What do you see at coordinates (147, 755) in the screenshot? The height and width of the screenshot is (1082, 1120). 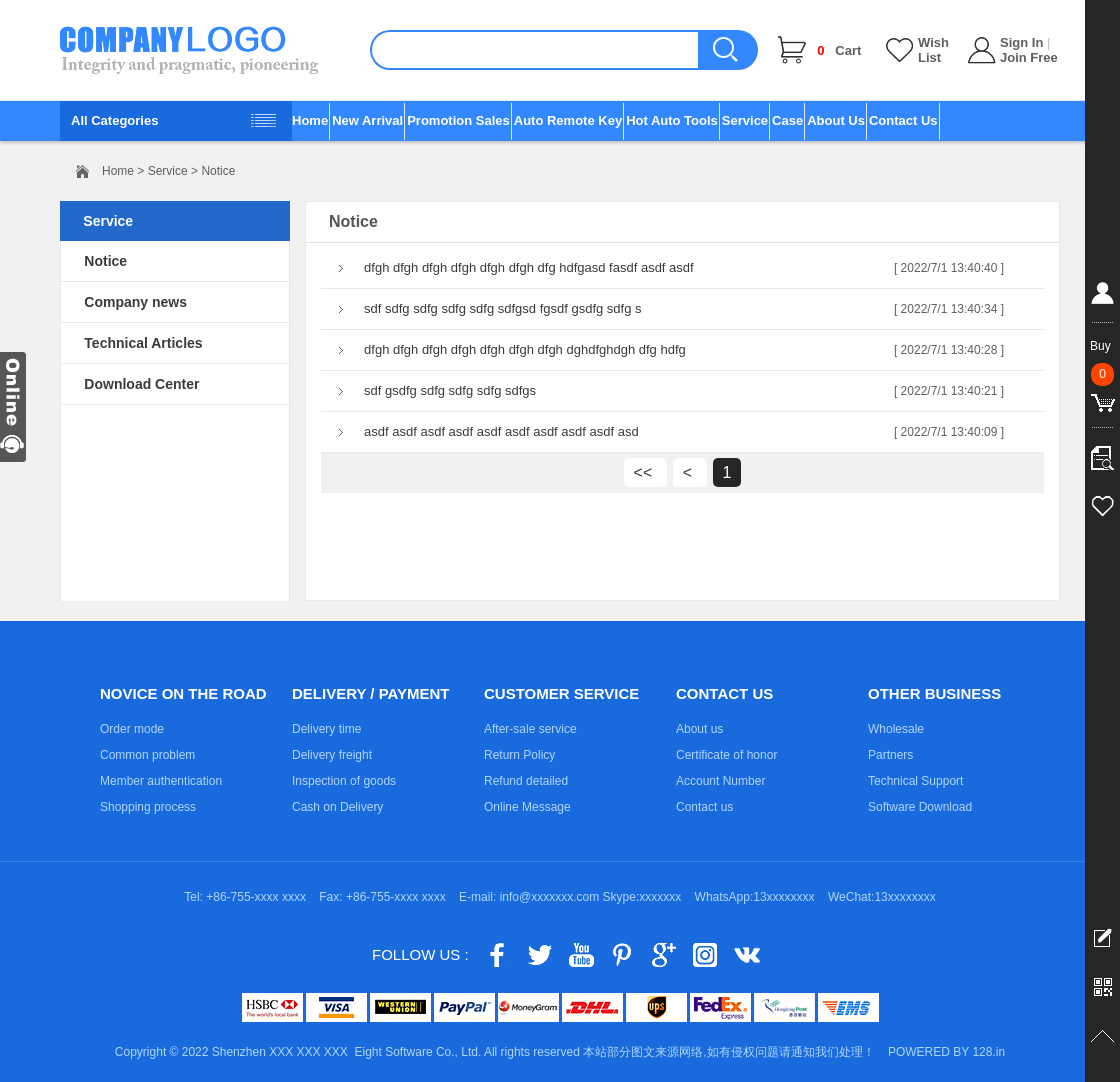 I see `Common problem` at bounding box center [147, 755].